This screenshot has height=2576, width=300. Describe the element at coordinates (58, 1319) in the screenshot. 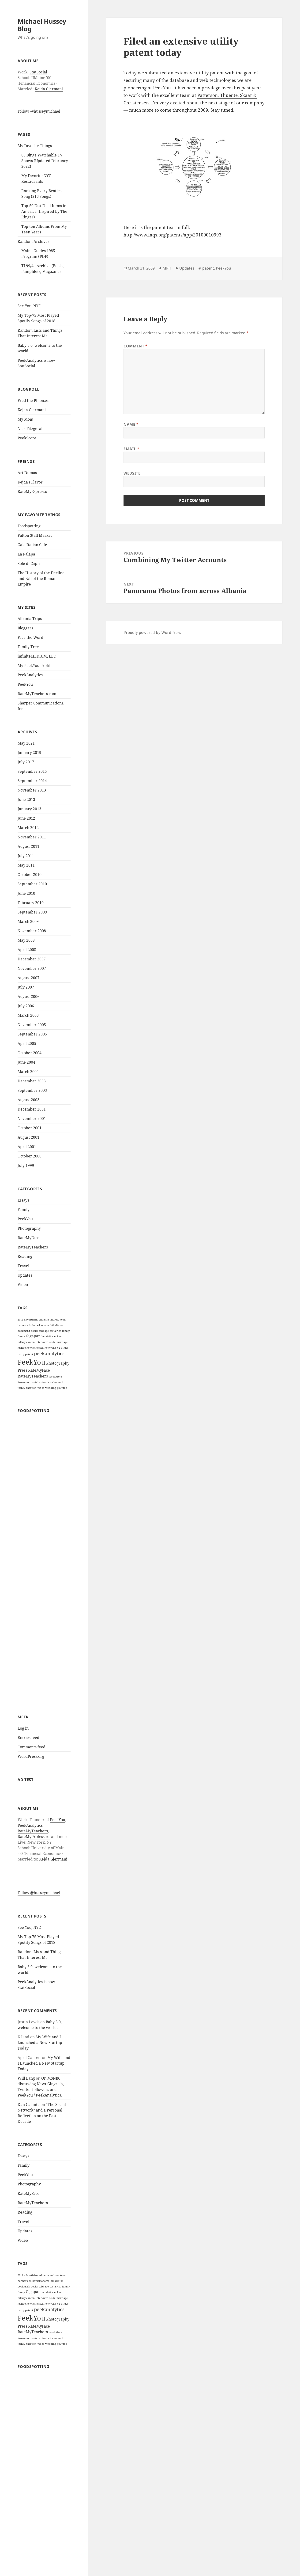

I see `andrew keen [andrew keen (1 item)]` at that location.